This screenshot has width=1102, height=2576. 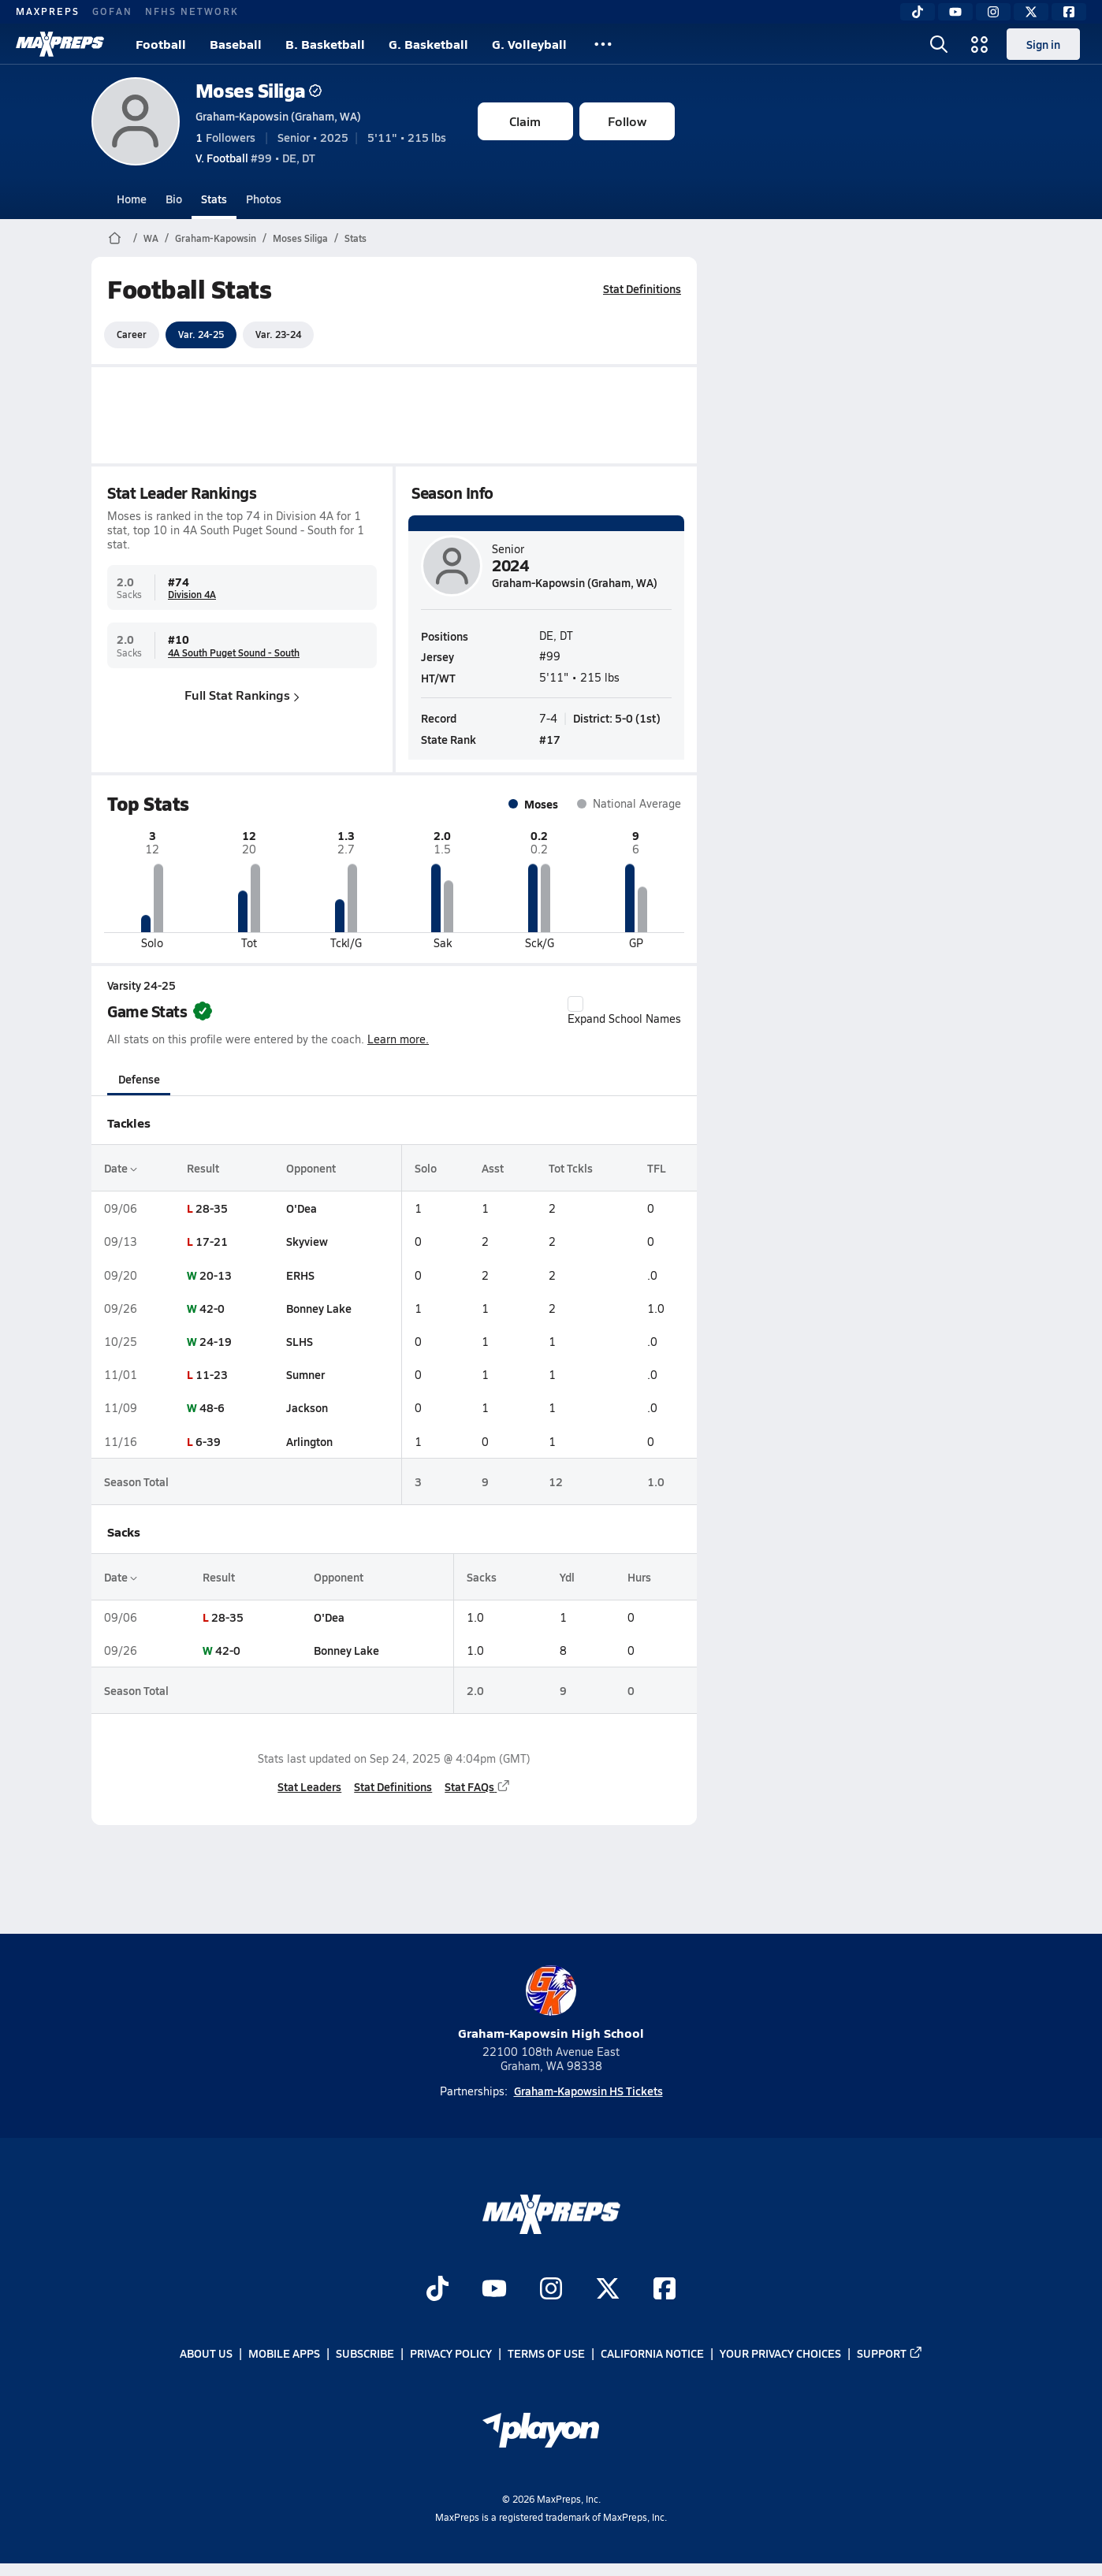 I want to click on Graham-Kapowsin High School, so click(x=551, y=2003).